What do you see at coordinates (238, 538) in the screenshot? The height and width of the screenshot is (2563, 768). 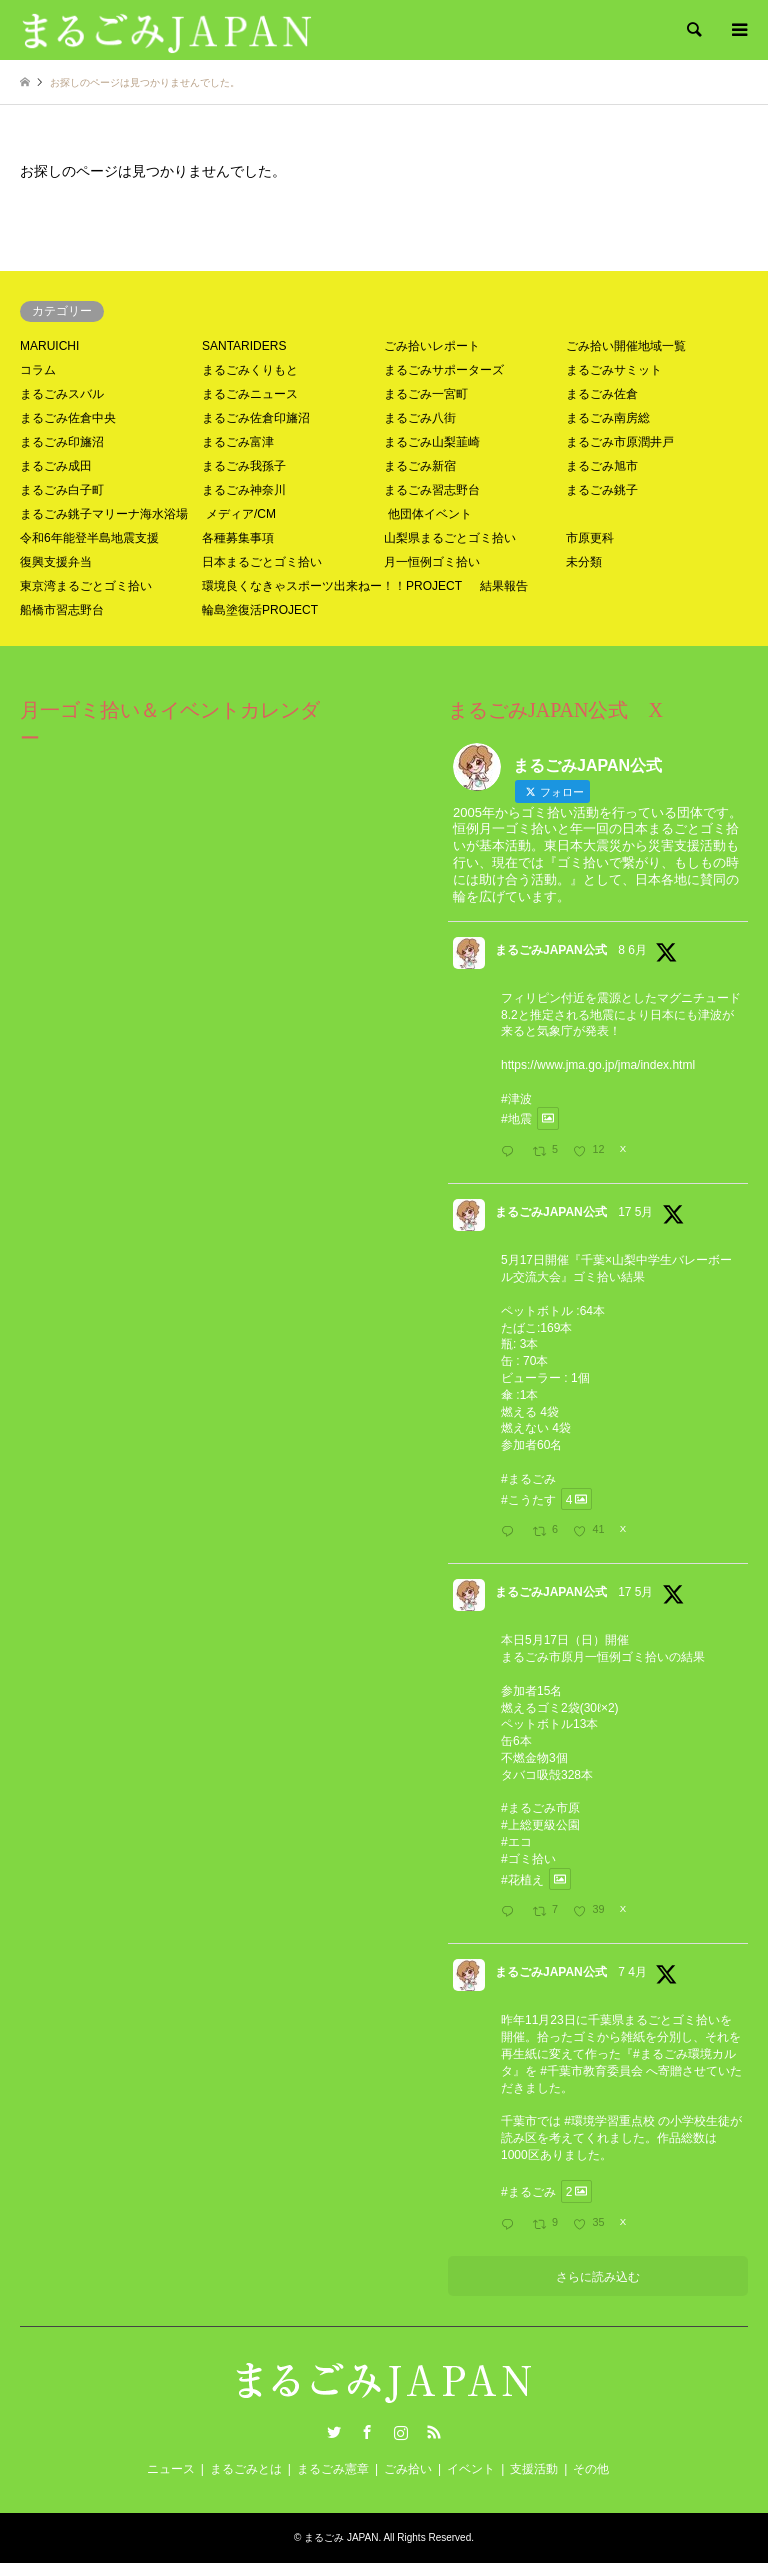 I see `各種募集事項` at bounding box center [238, 538].